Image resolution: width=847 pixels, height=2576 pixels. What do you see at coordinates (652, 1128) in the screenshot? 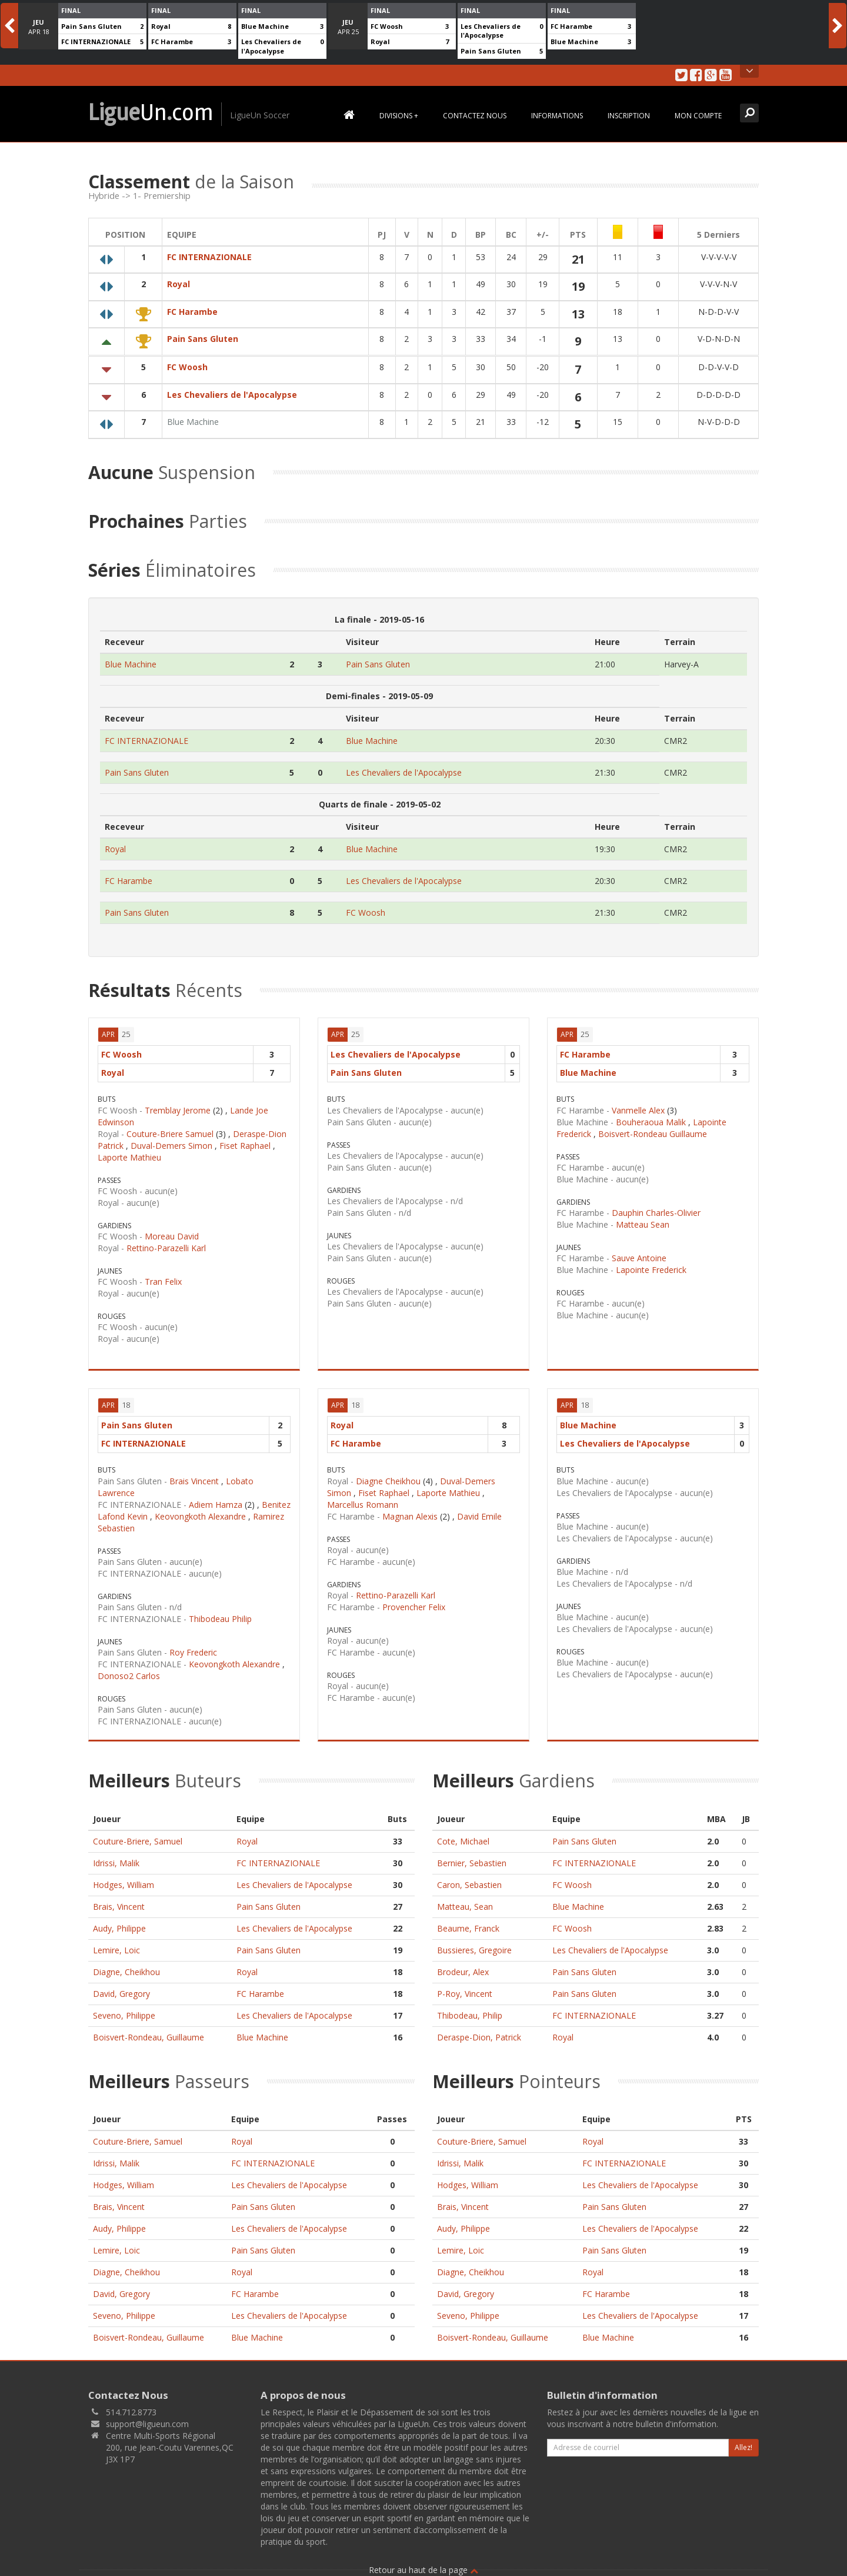
I see `Boisvert-Rondeau Guillaume` at bounding box center [652, 1128].